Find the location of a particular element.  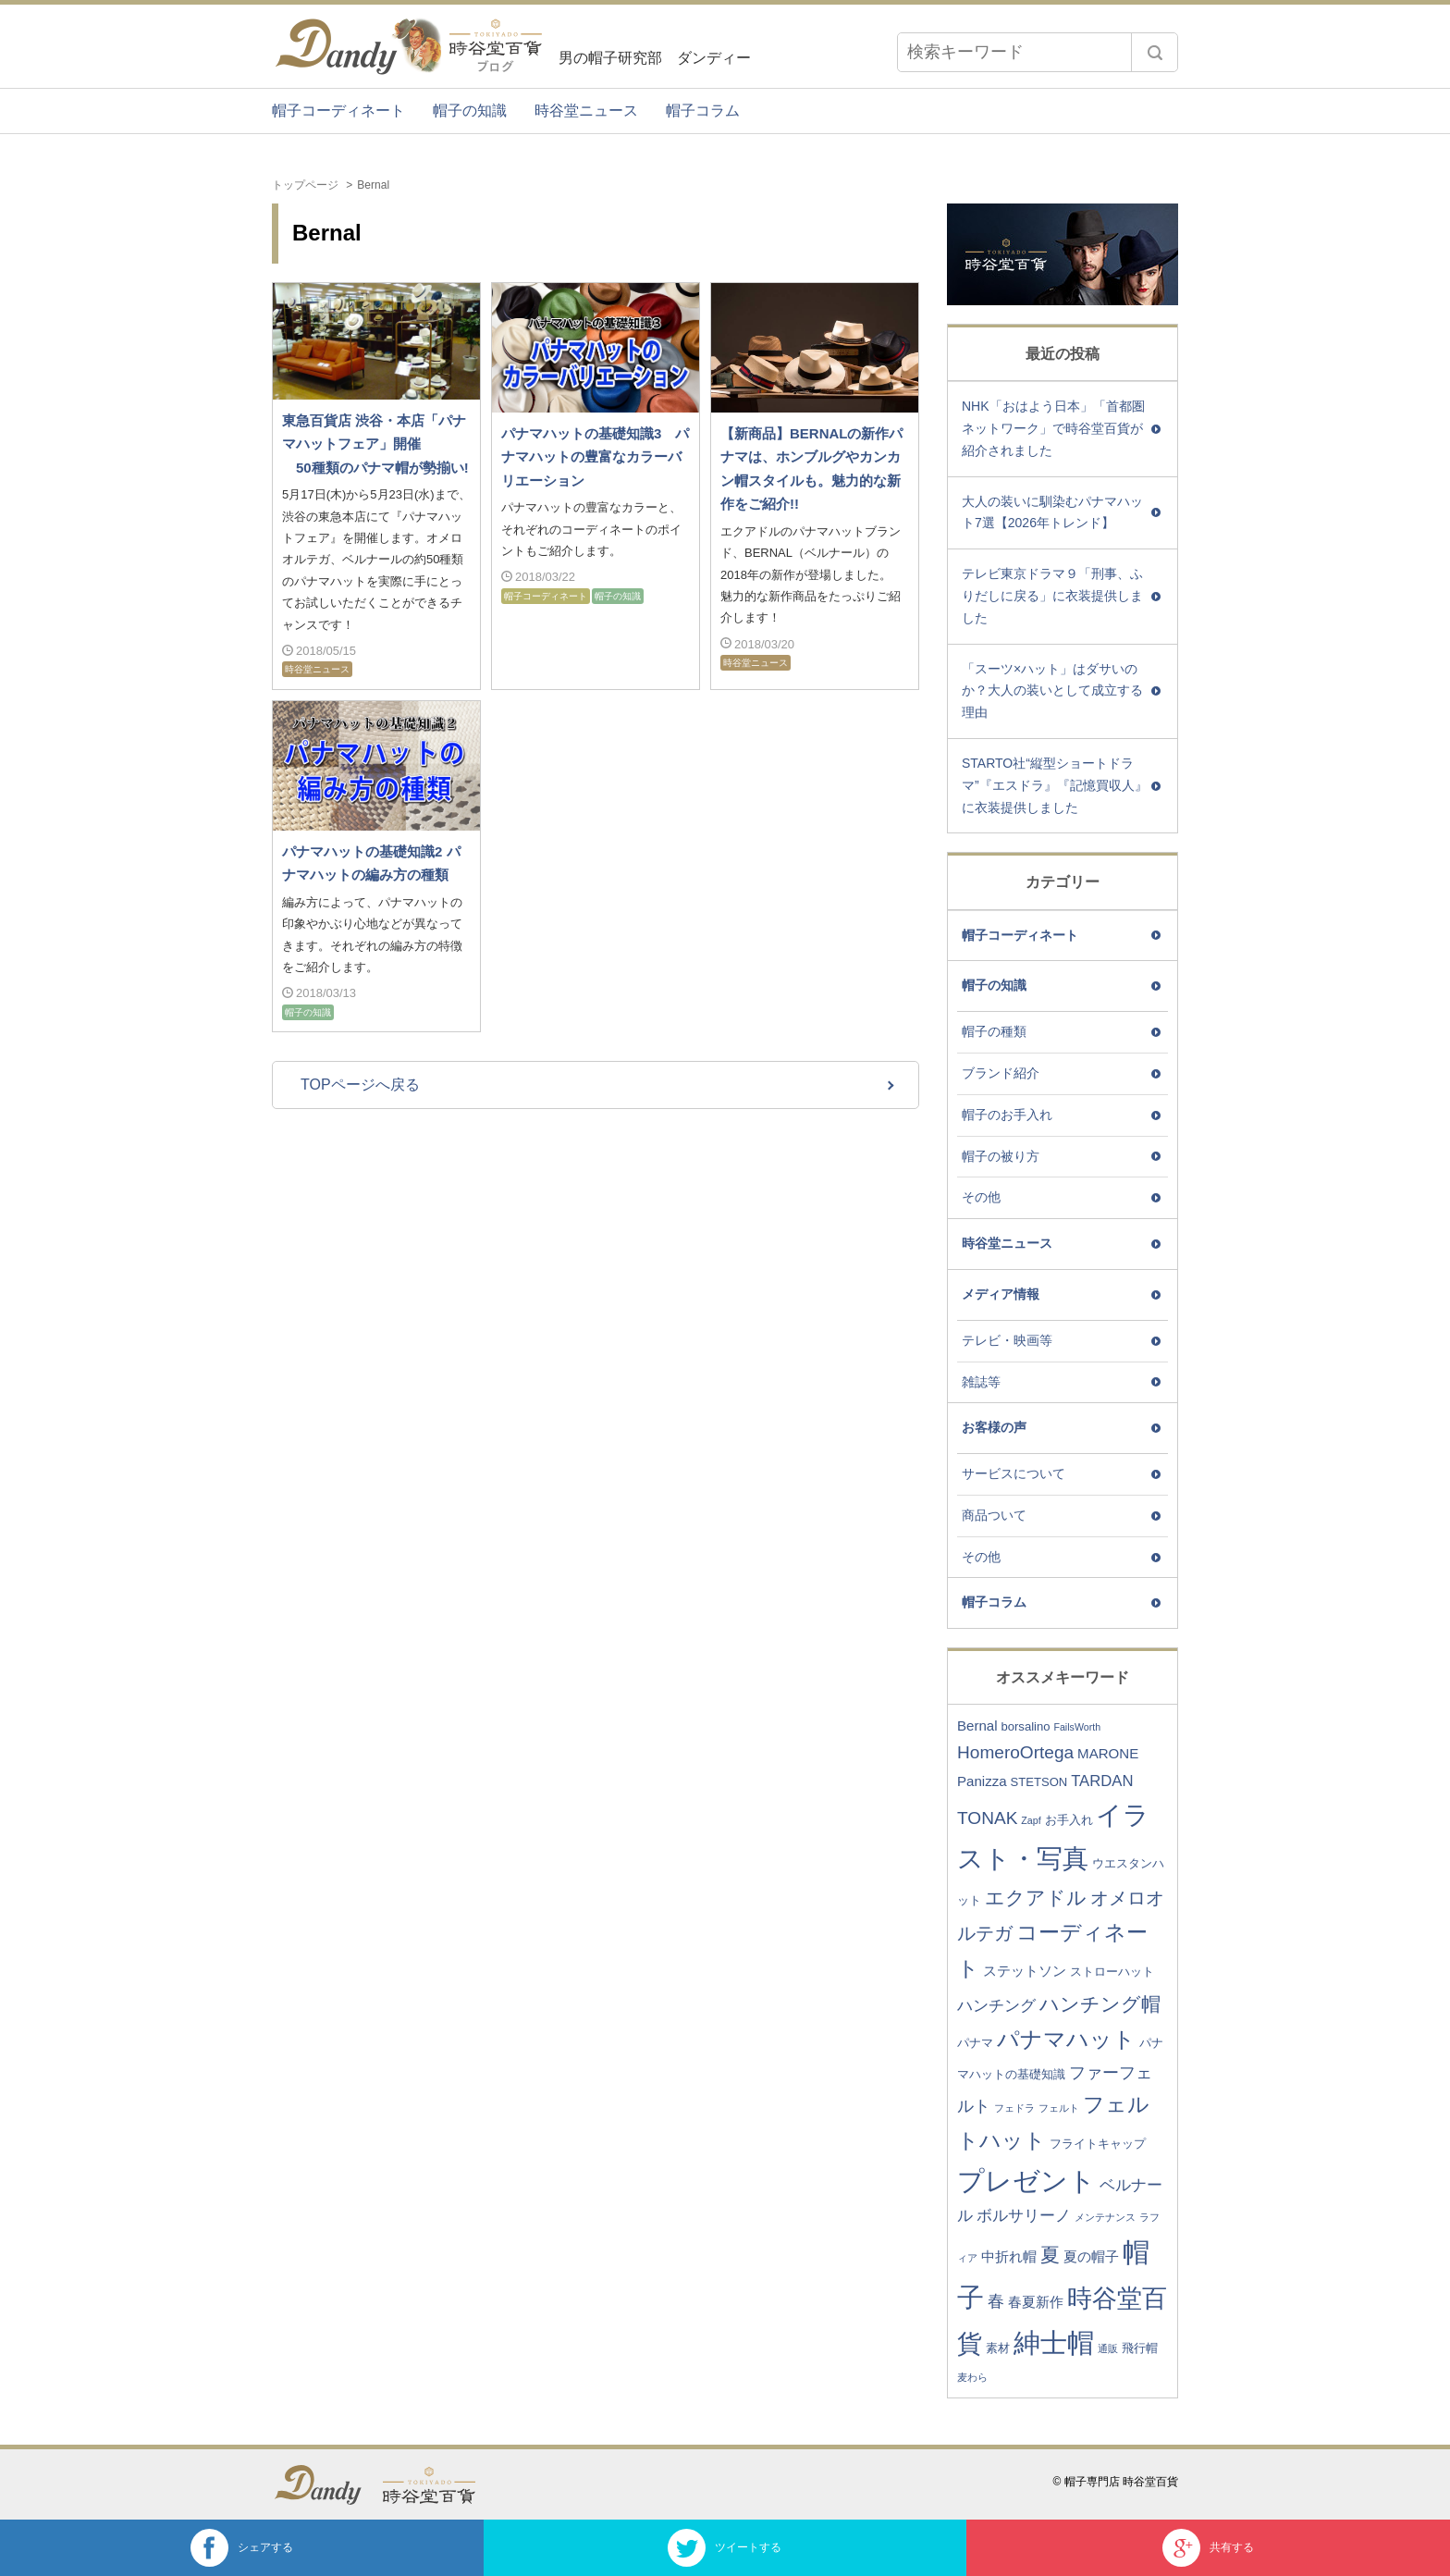

Panizza [Panizza (4個の項目)] is located at coordinates (982, 1781).